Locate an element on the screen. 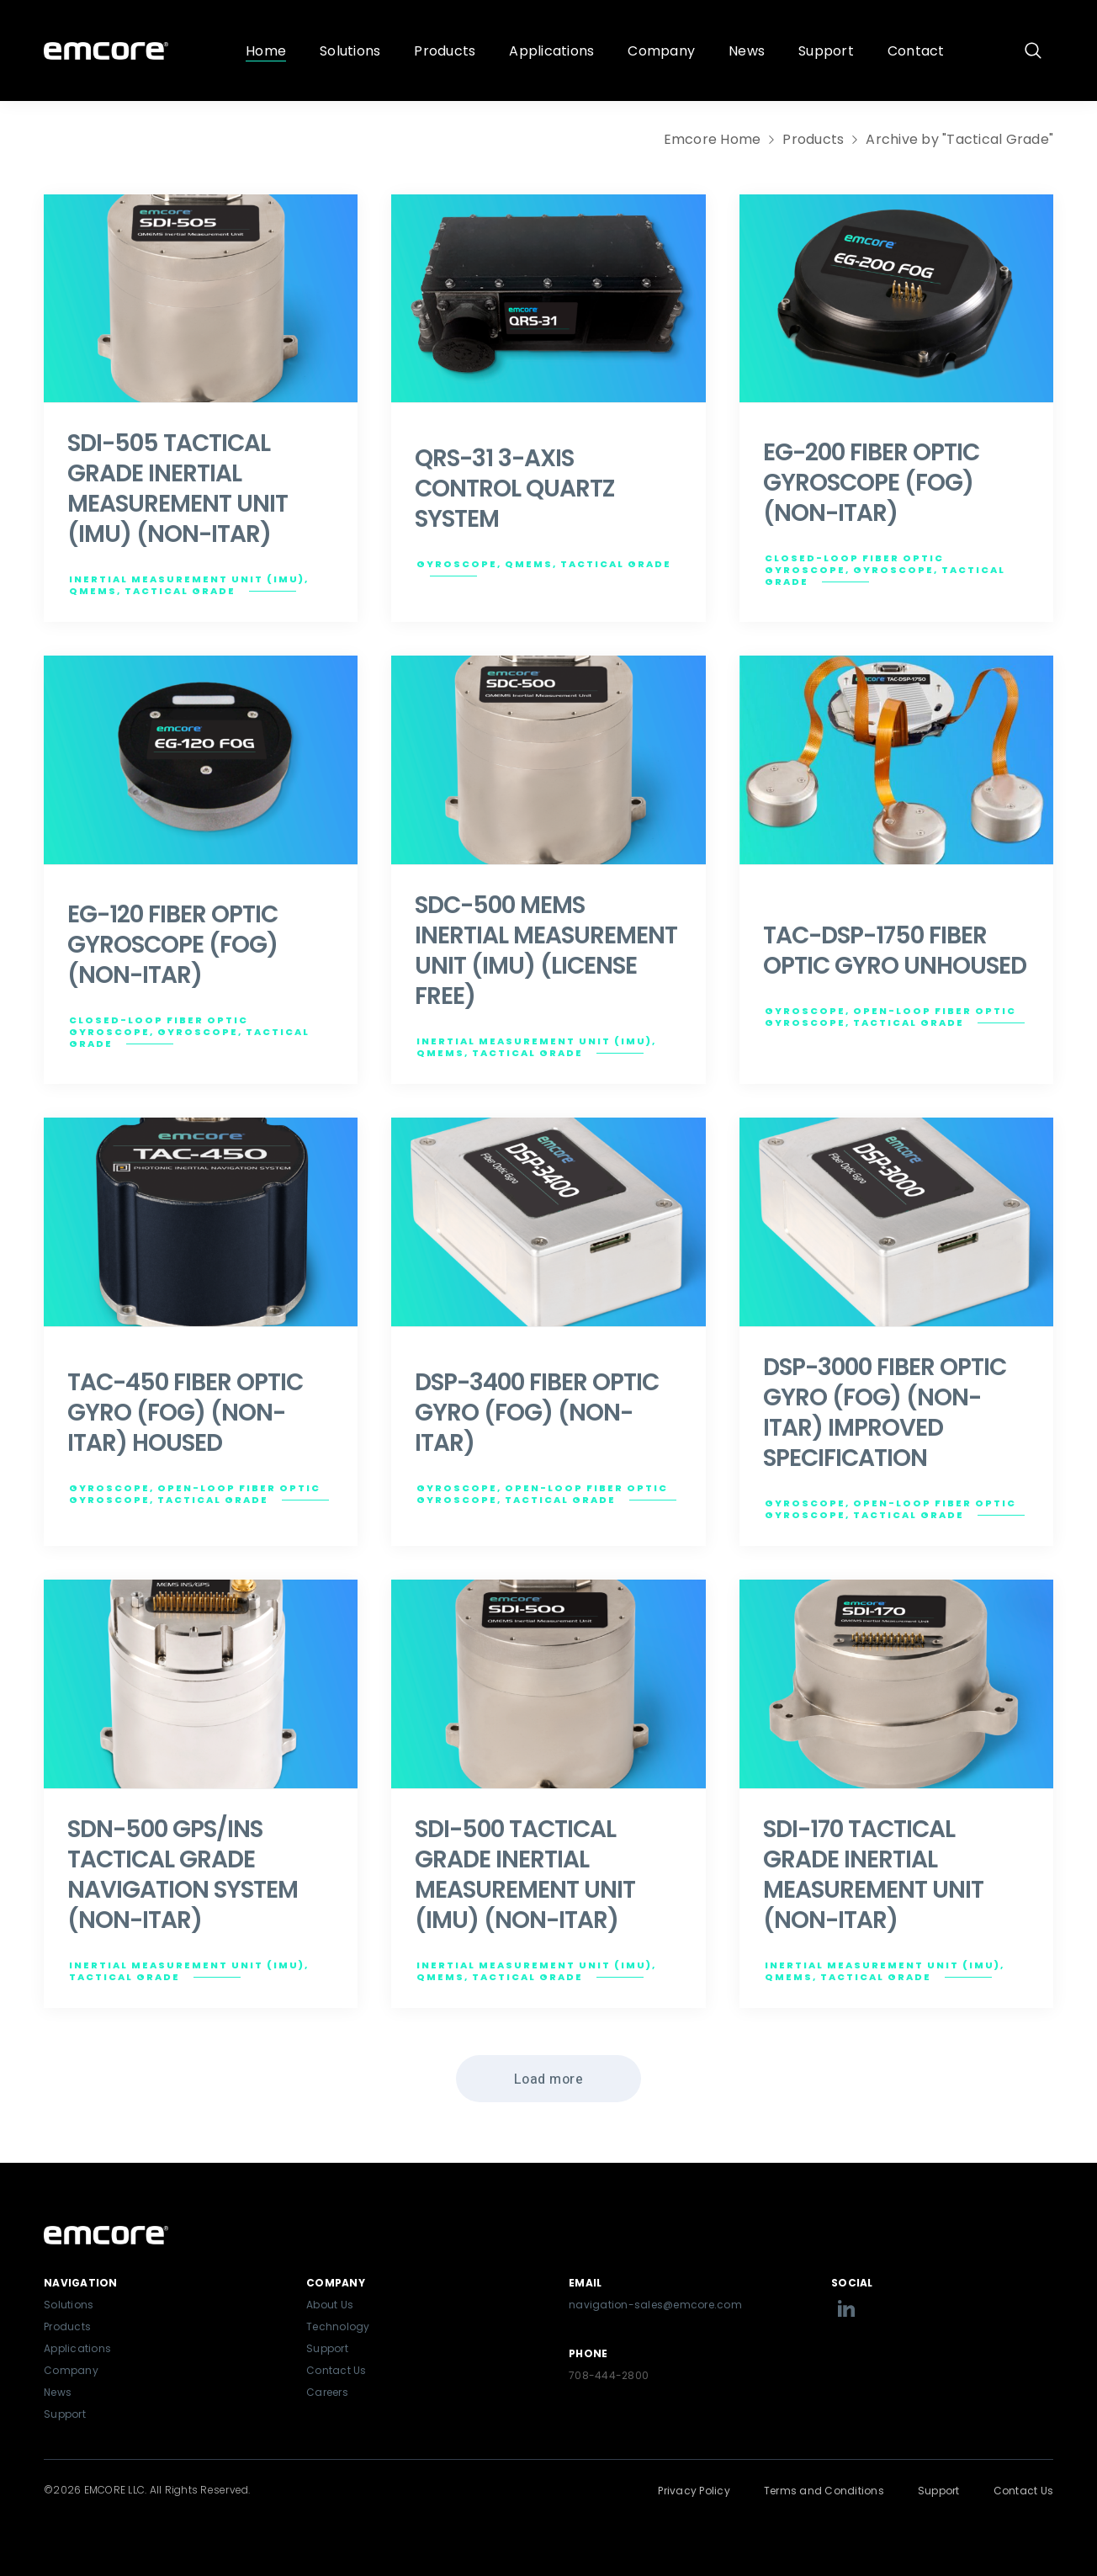 The width and height of the screenshot is (1097, 2576). About Us is located at coordinates (329, 2304).